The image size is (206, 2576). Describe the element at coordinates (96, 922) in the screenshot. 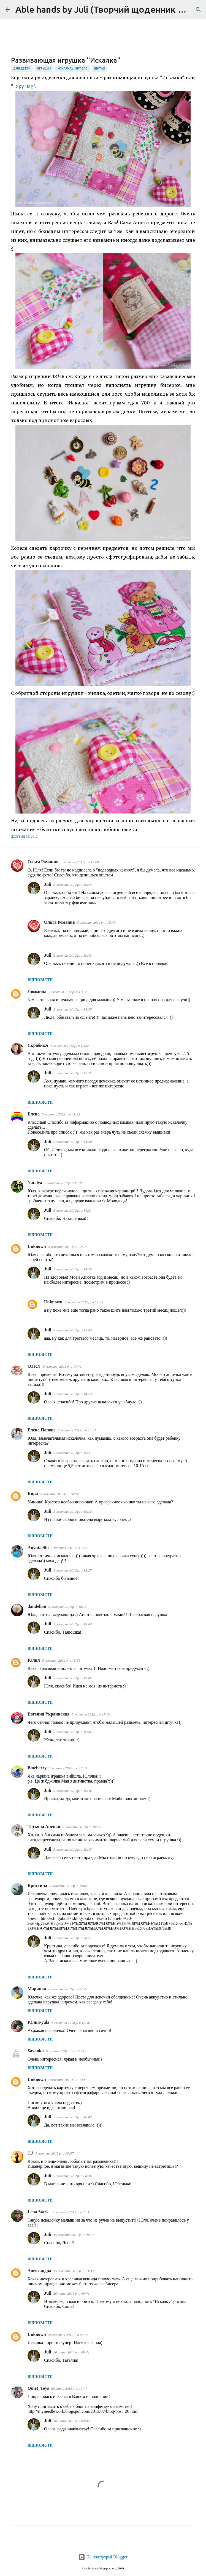

I see `5 жовтня 2012 р. о 15:46` at that location.